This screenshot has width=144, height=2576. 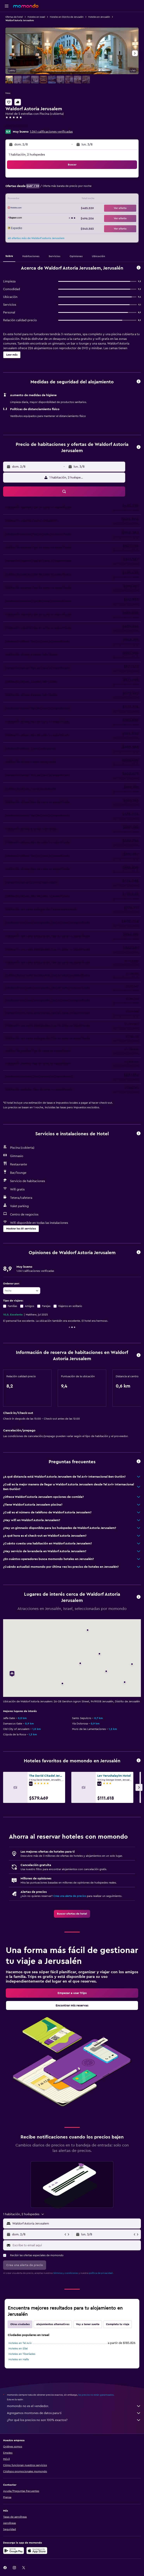 I want to click on [combobox], so click(x=21, y=1290).